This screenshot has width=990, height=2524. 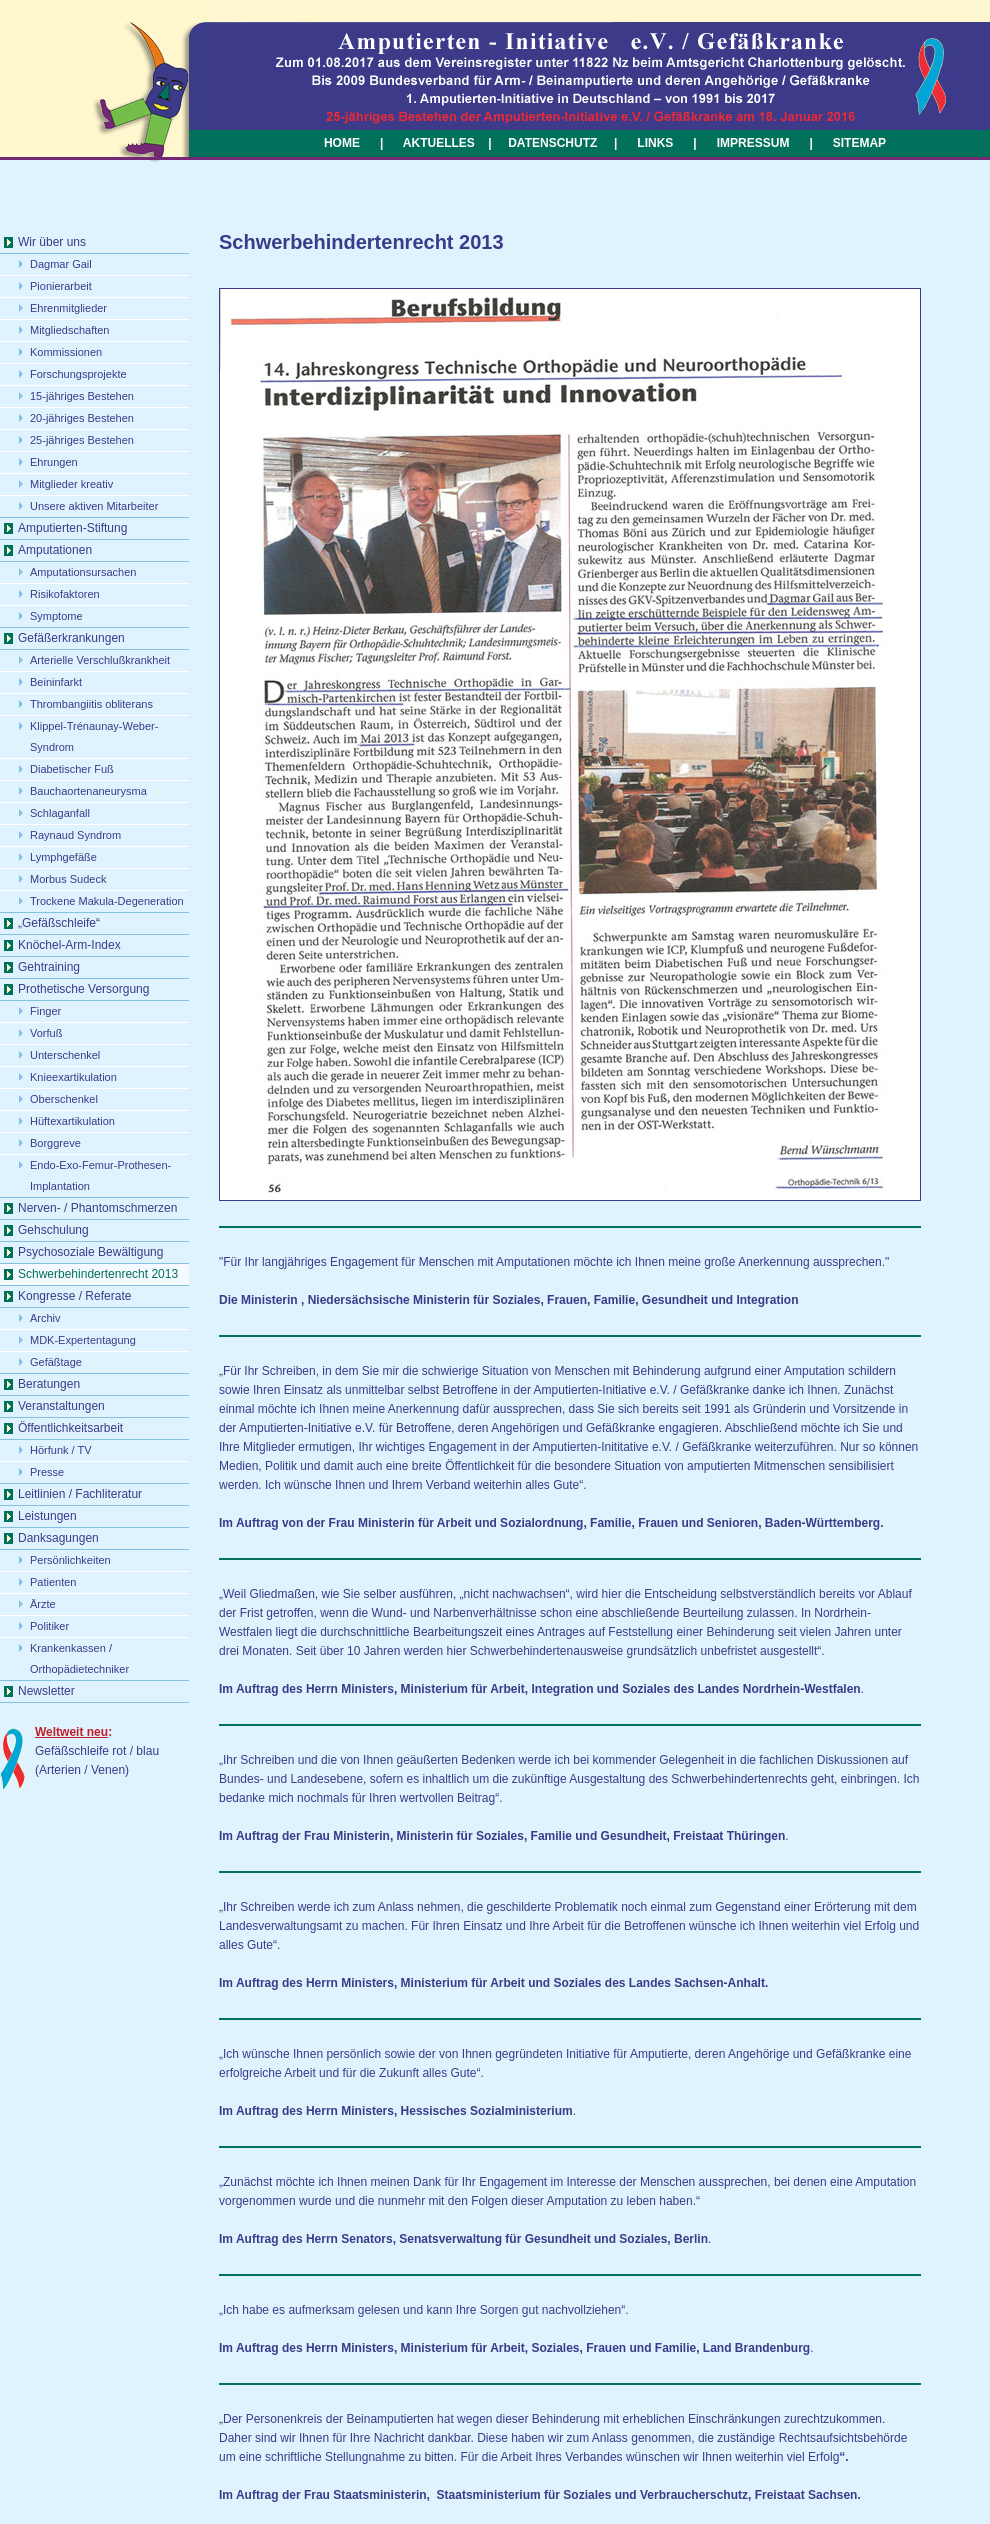 I want to click on DATENSCHUTZ, so click(x=552, y=143).